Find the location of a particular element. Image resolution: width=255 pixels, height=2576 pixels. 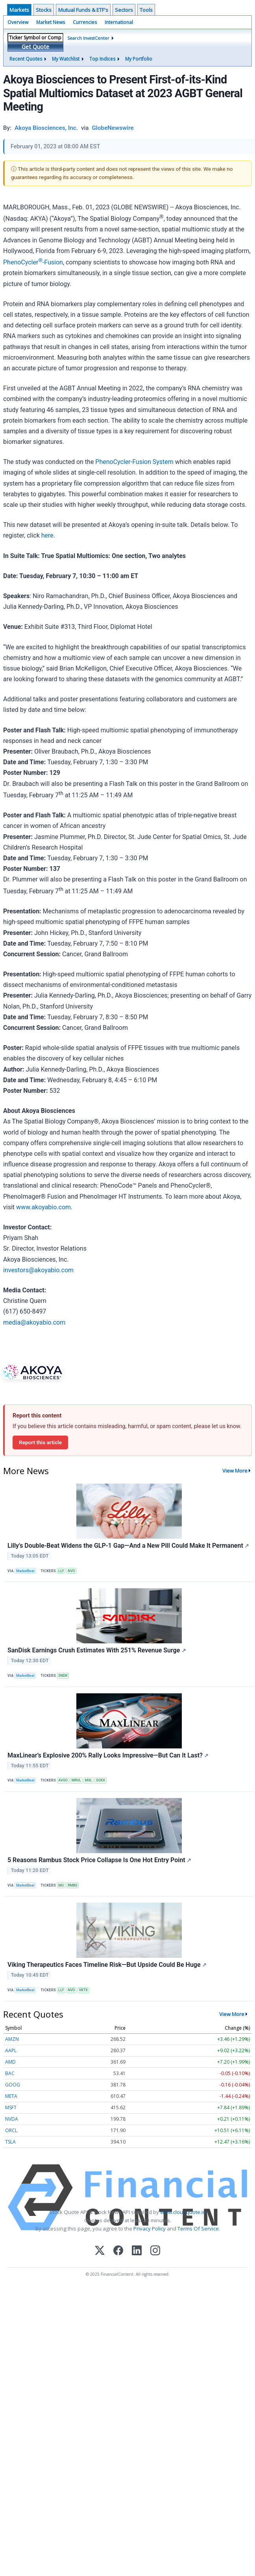

5 Reasons Rambus Stock Price Collapse Is One Hot Entry Point is located at coordinates (99, 1860).